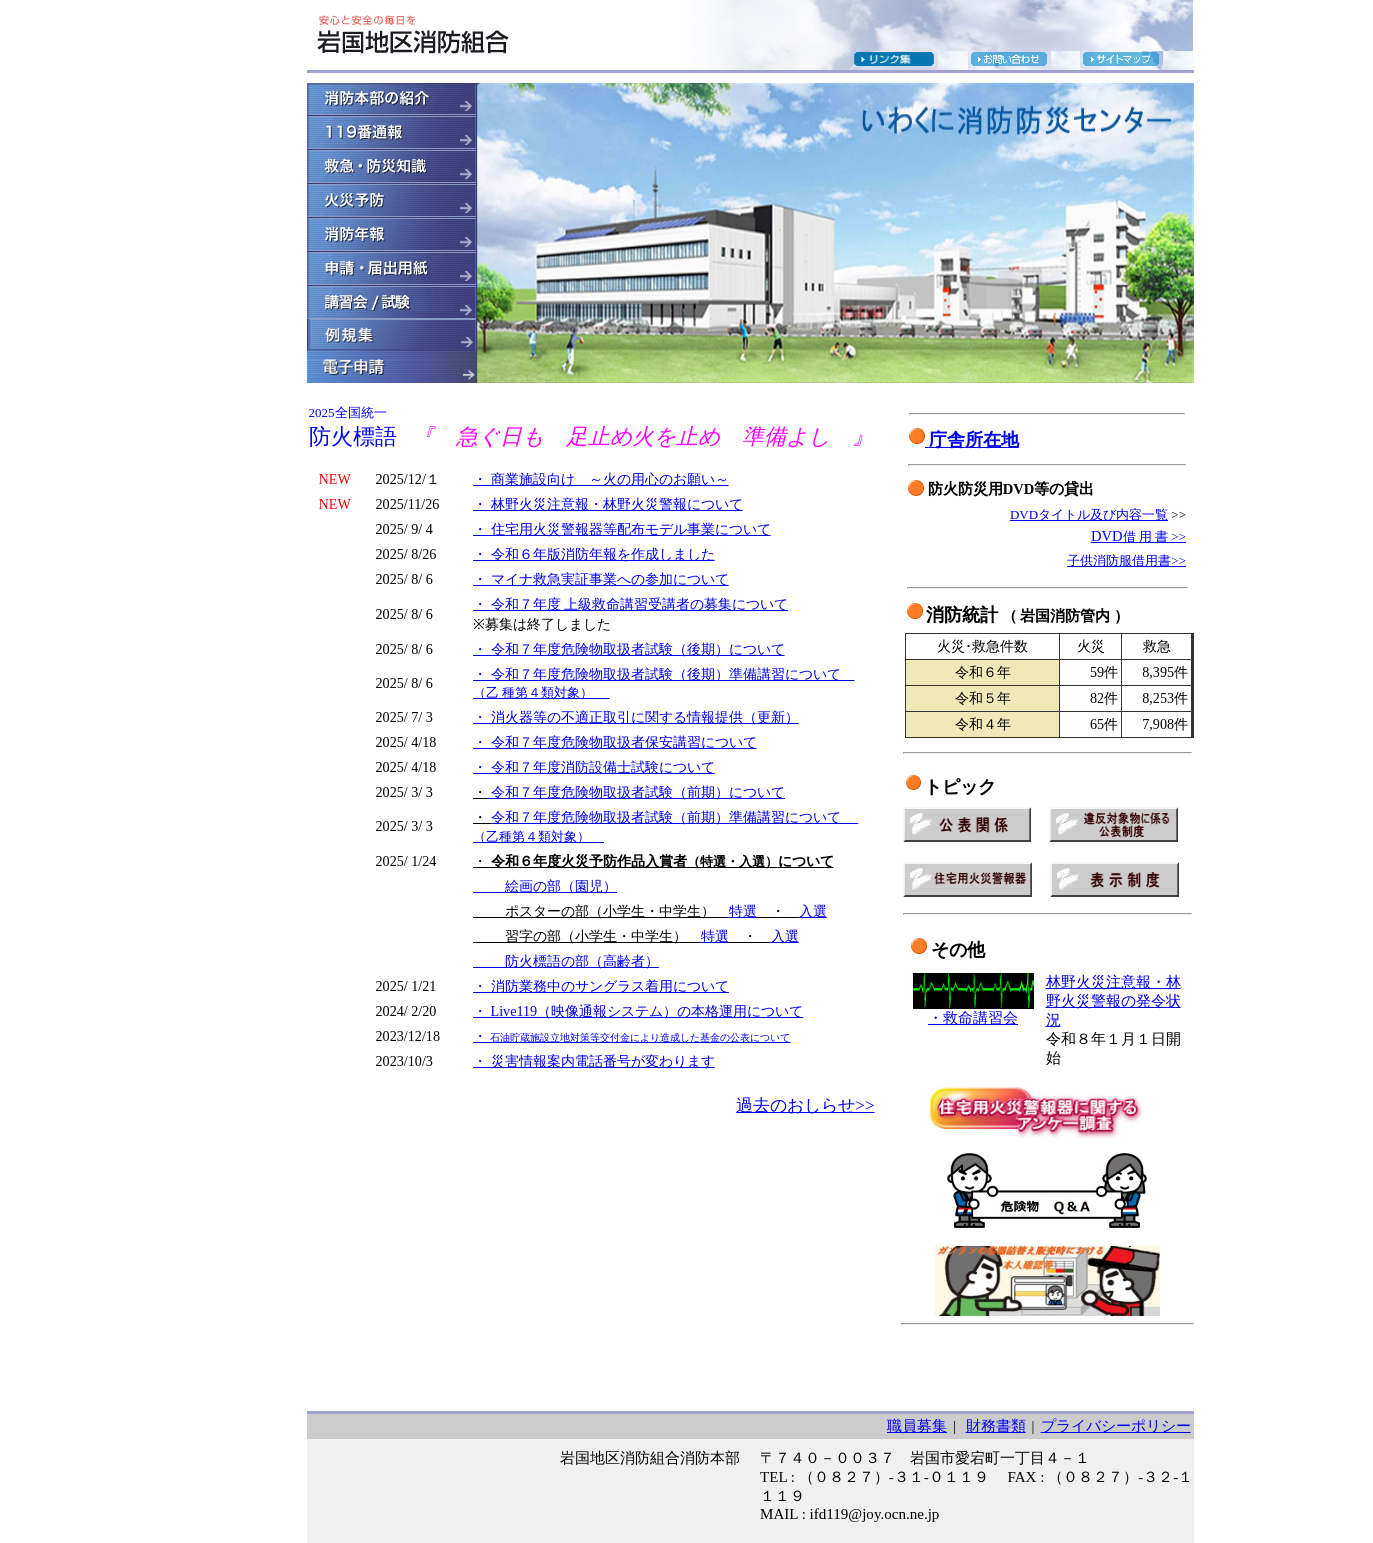 This screenshot has height=1543, width=1373. Describe the element at coordinates (636, 792) in the screenshot. I see `令和７年度危険物取扱者試験（前期）について` at that location.